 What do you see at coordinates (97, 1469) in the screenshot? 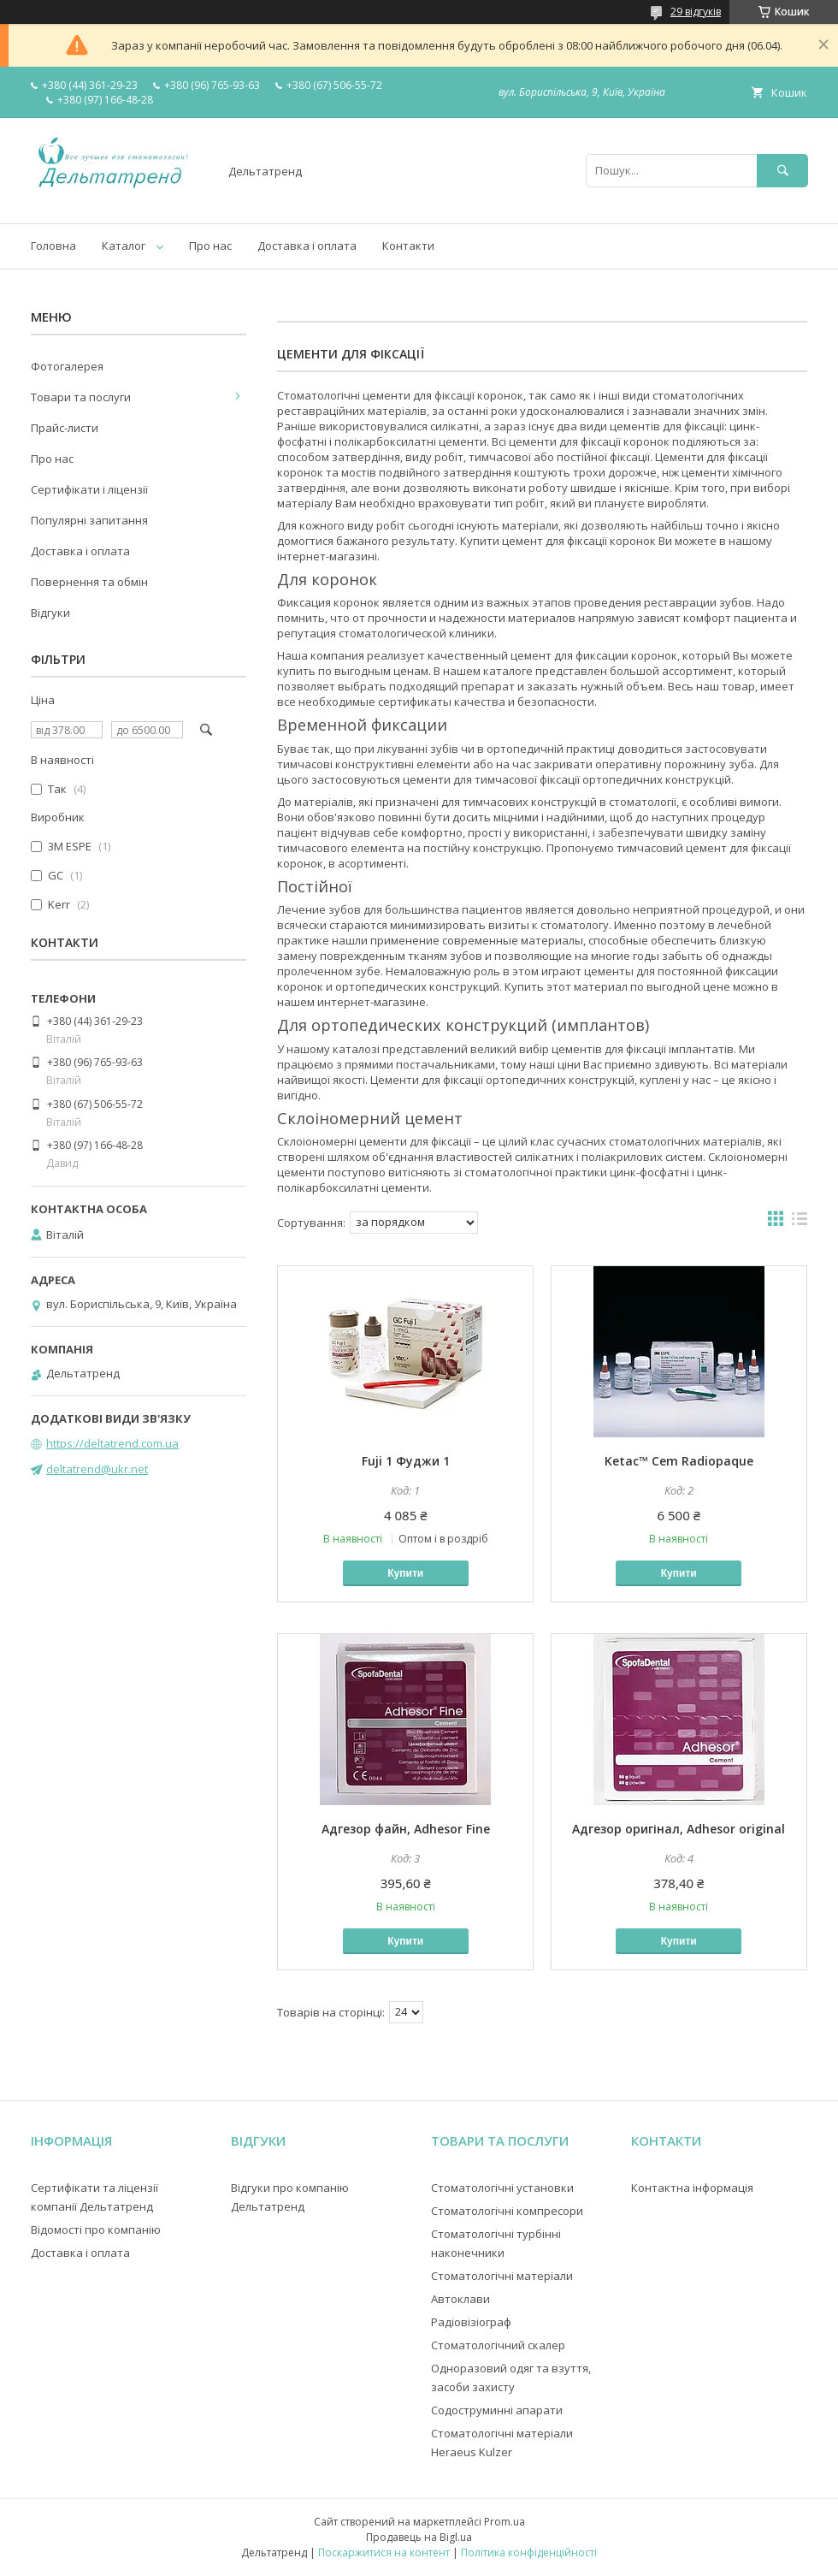
I see `deltatrend@ukr.net` at bounding box center [97, 1469].